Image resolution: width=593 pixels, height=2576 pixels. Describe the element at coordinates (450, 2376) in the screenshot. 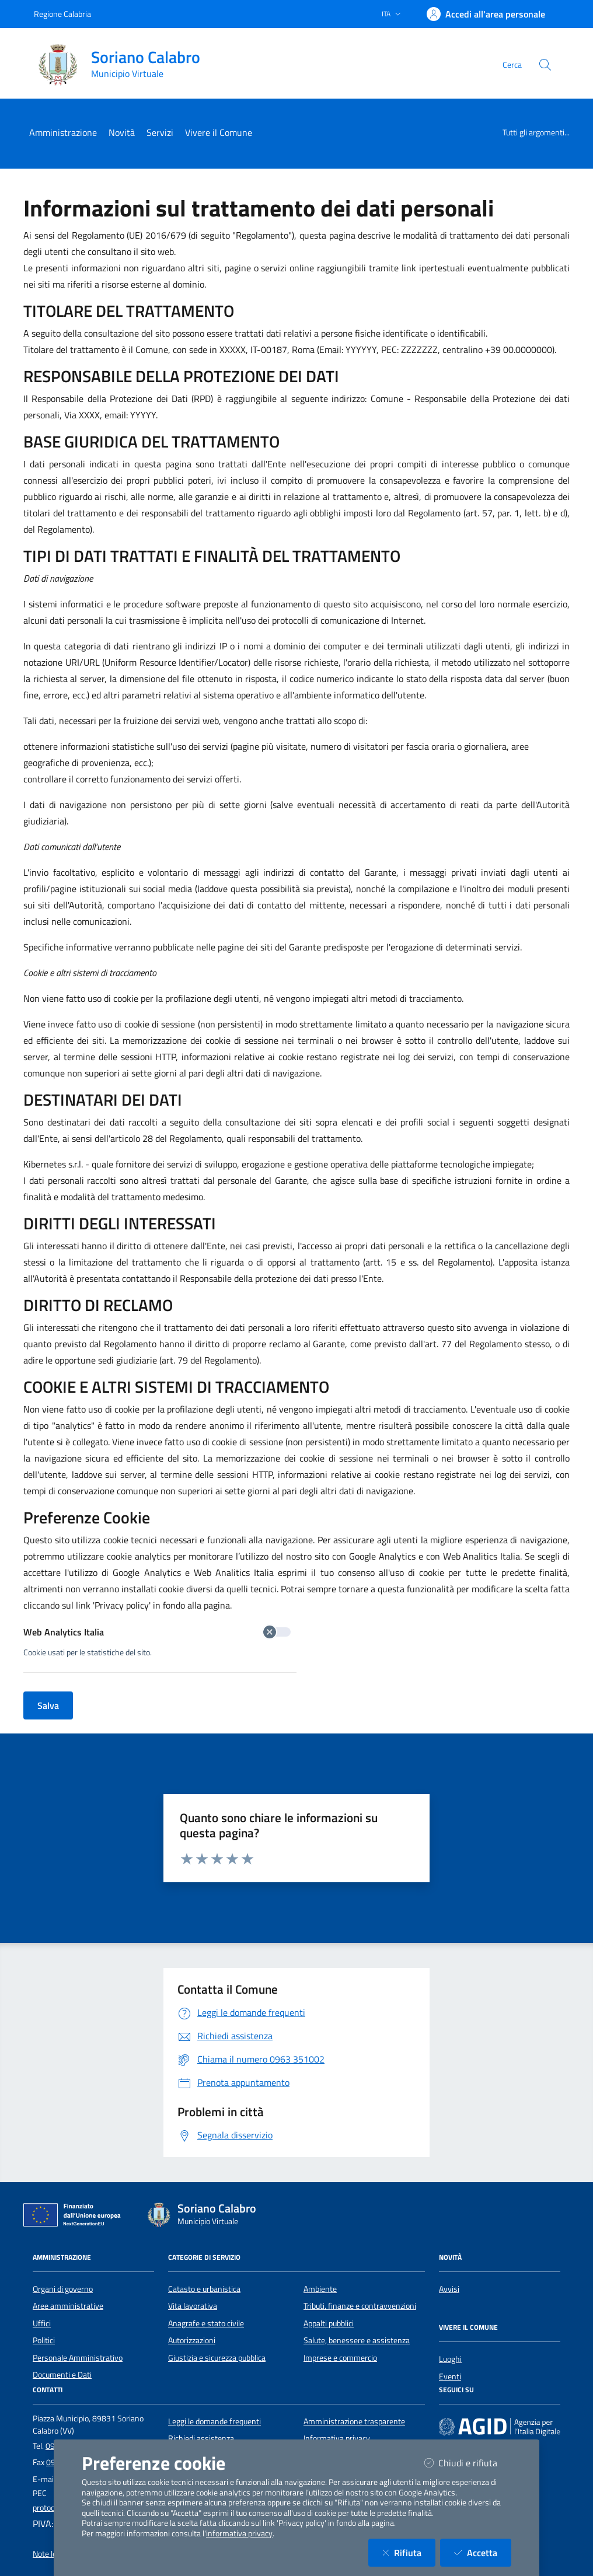

I see `Eventi` at that location.